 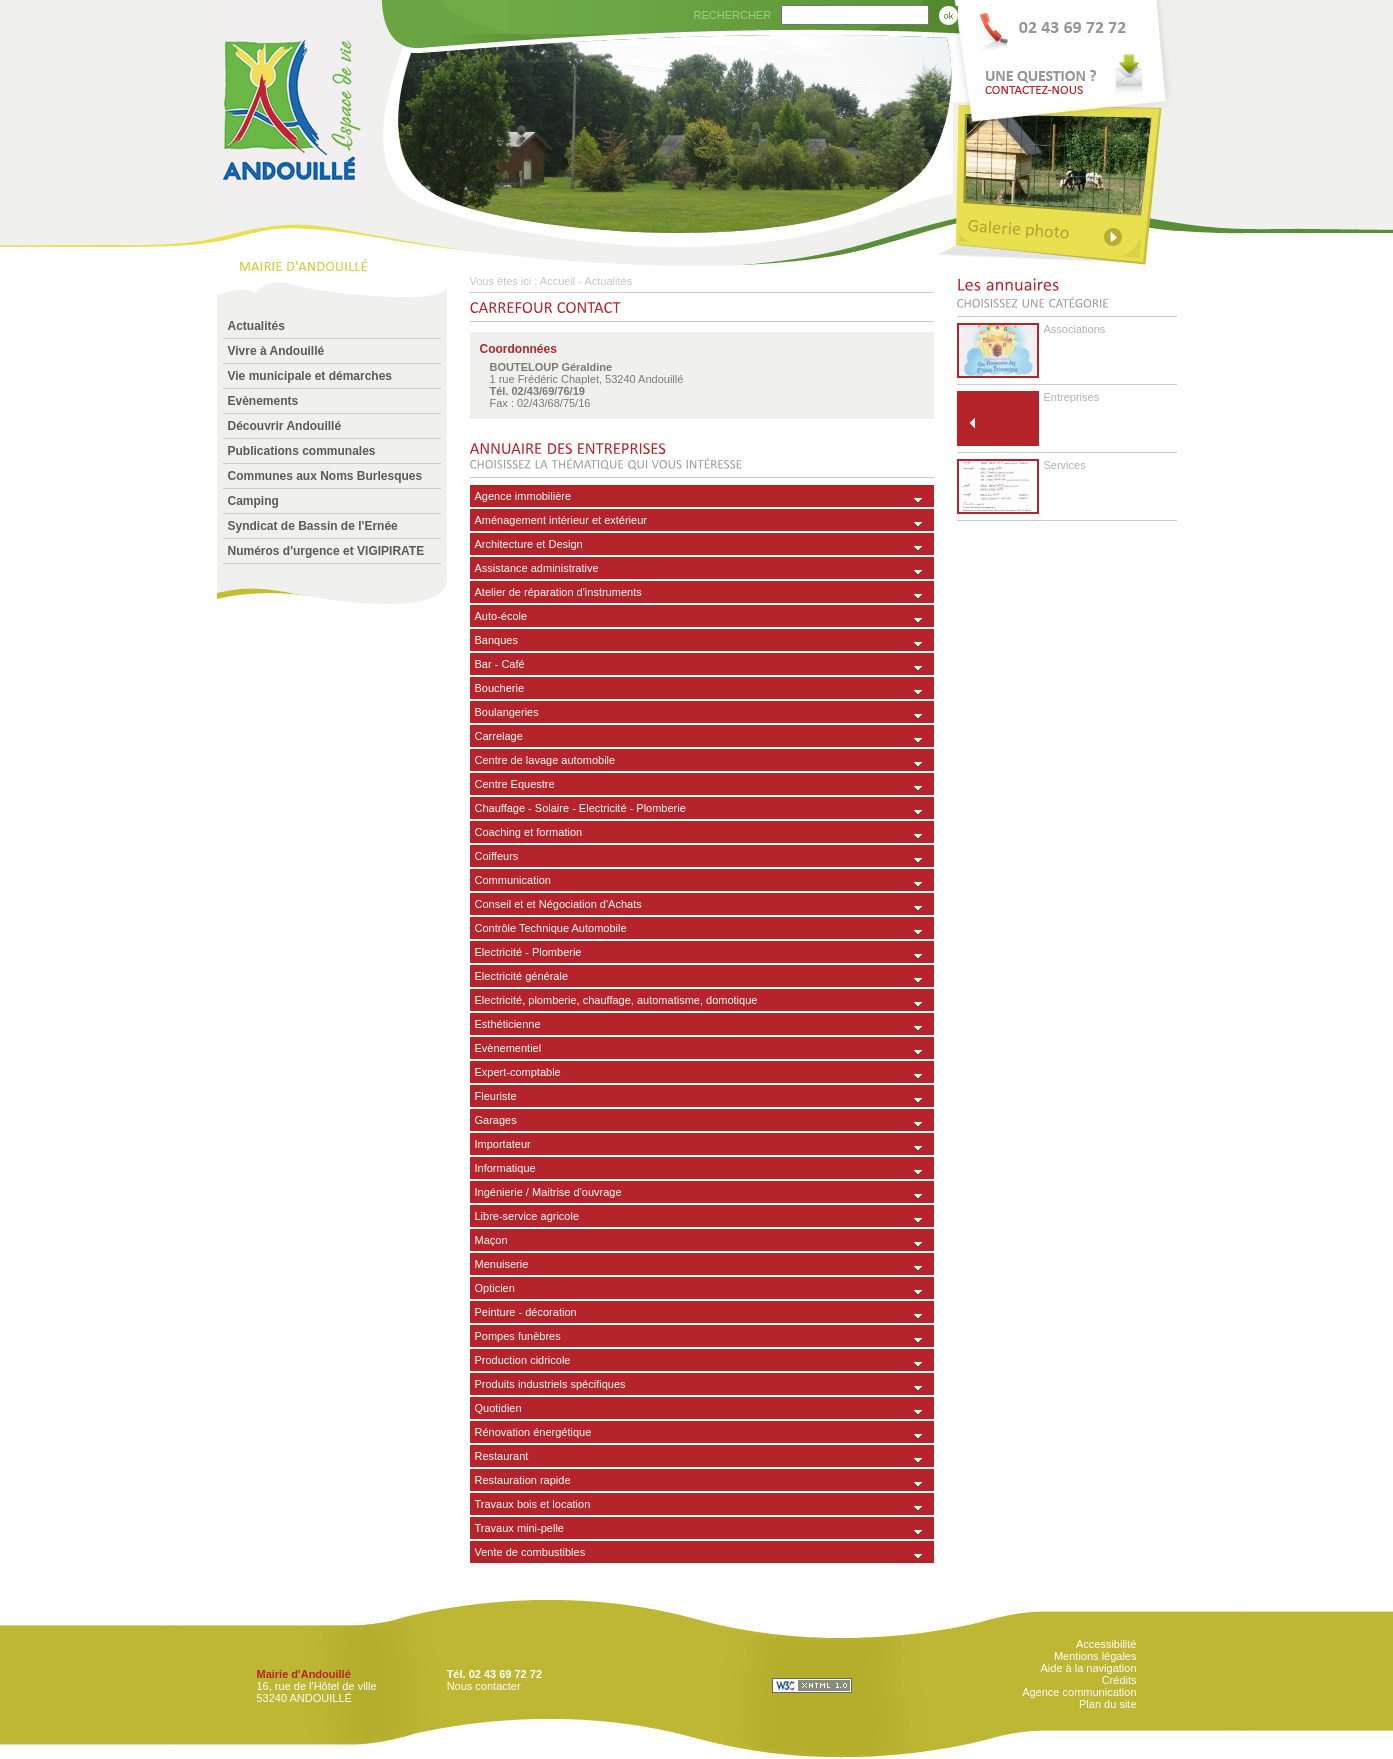 I want to click on Plan du site, so click(x=1107, y=1704).